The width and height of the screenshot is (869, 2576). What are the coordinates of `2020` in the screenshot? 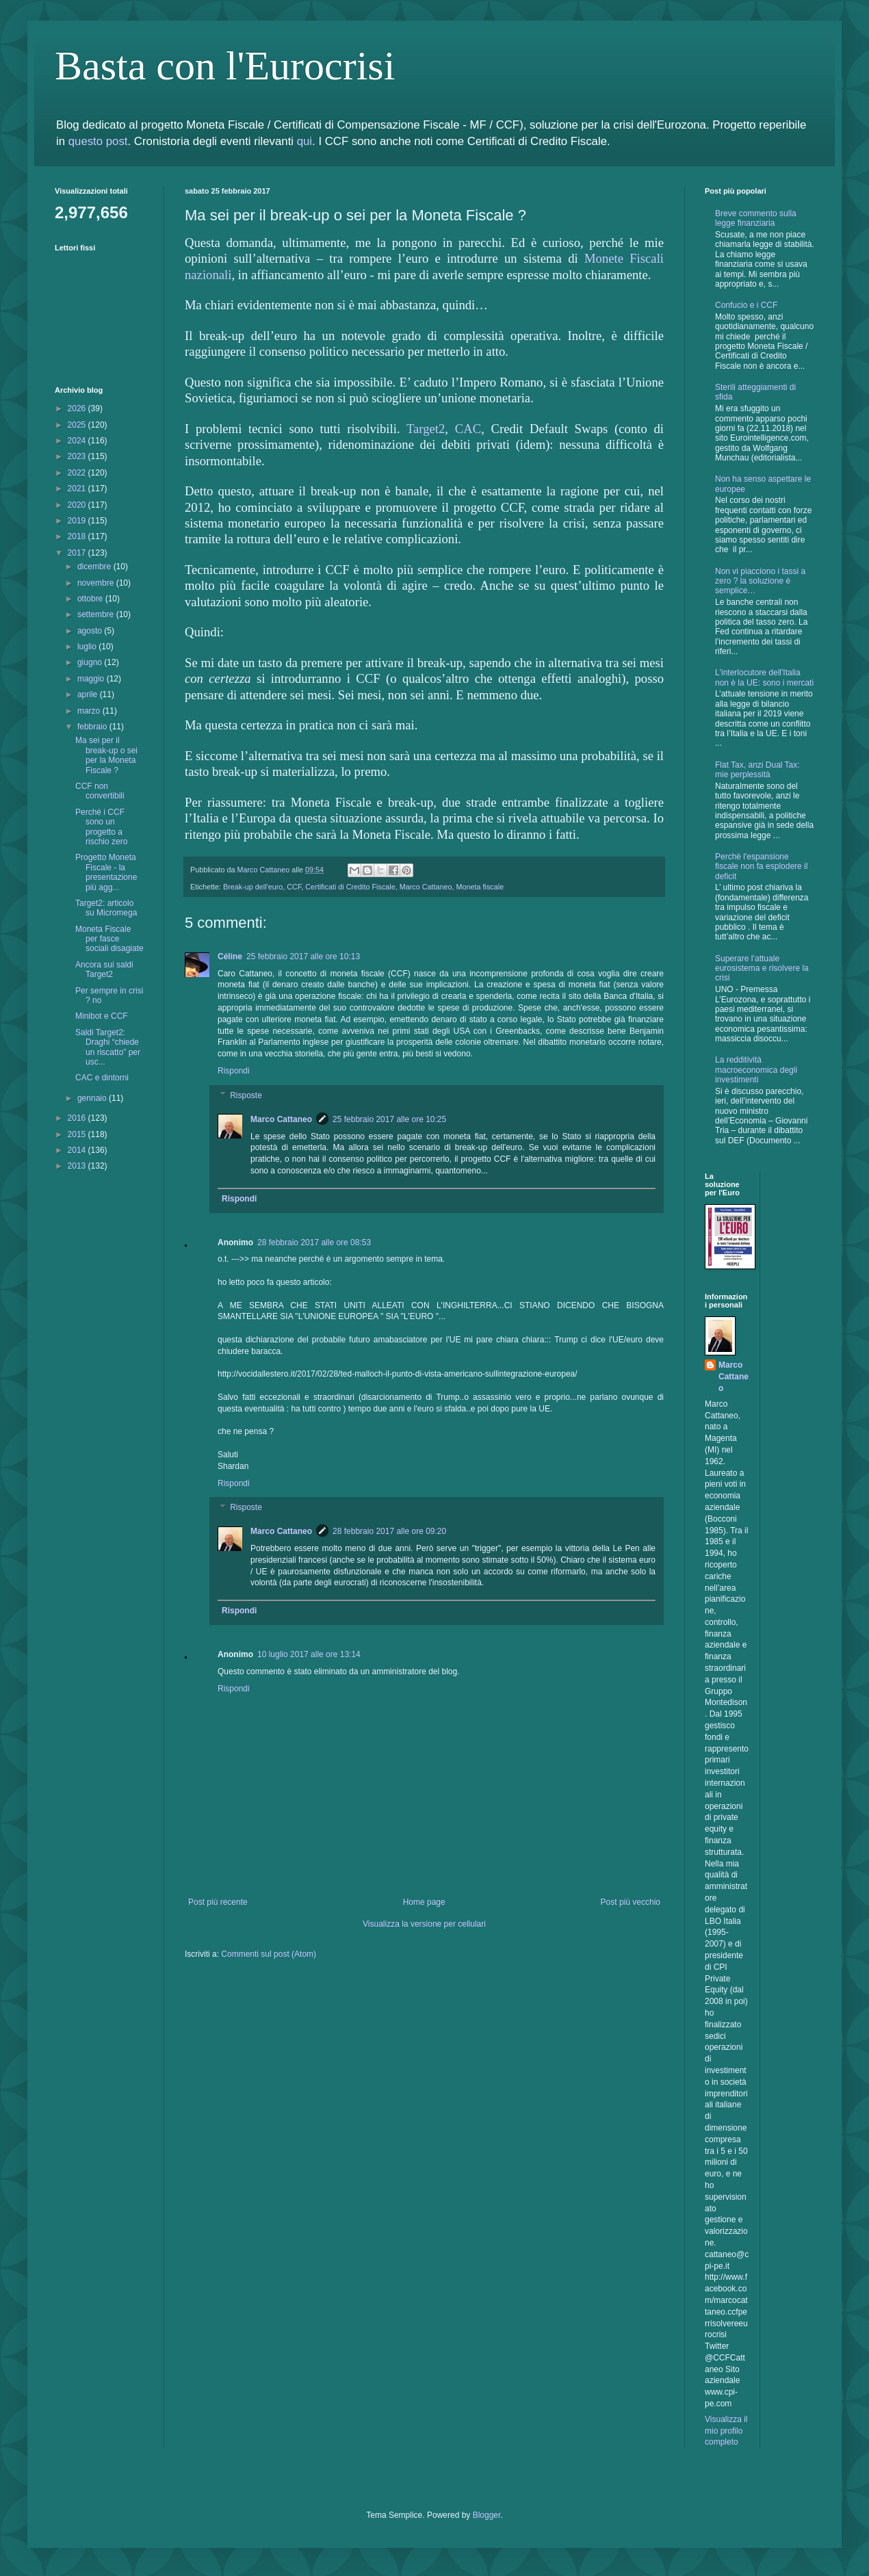 It's located at (78, 505).